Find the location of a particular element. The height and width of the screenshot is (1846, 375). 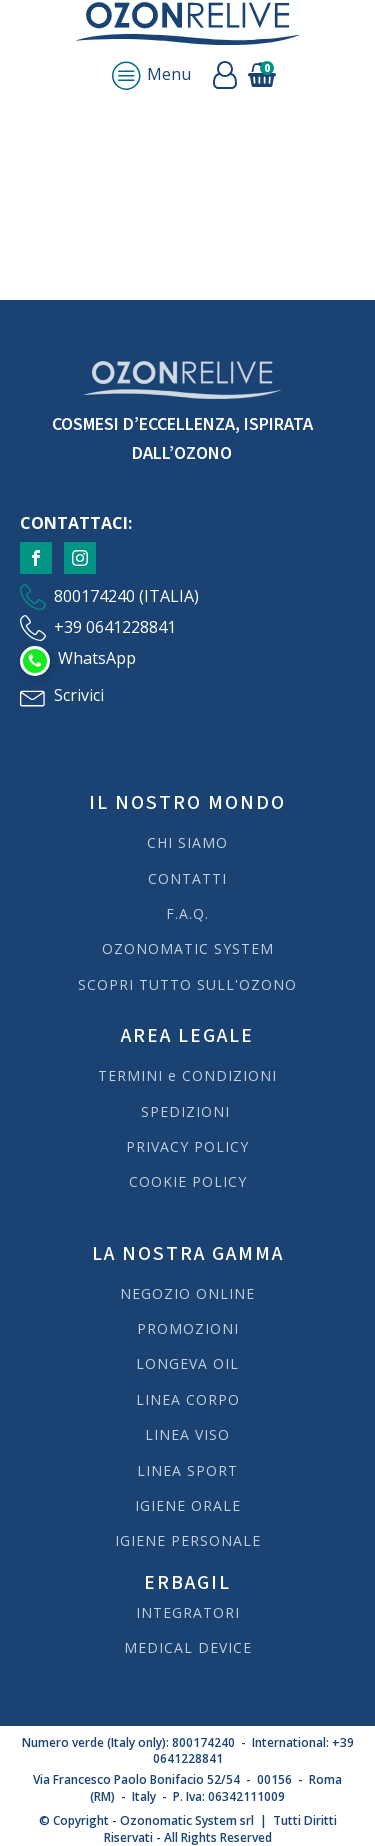

SPEDIZIONI is located at coordinates (188, 1111).